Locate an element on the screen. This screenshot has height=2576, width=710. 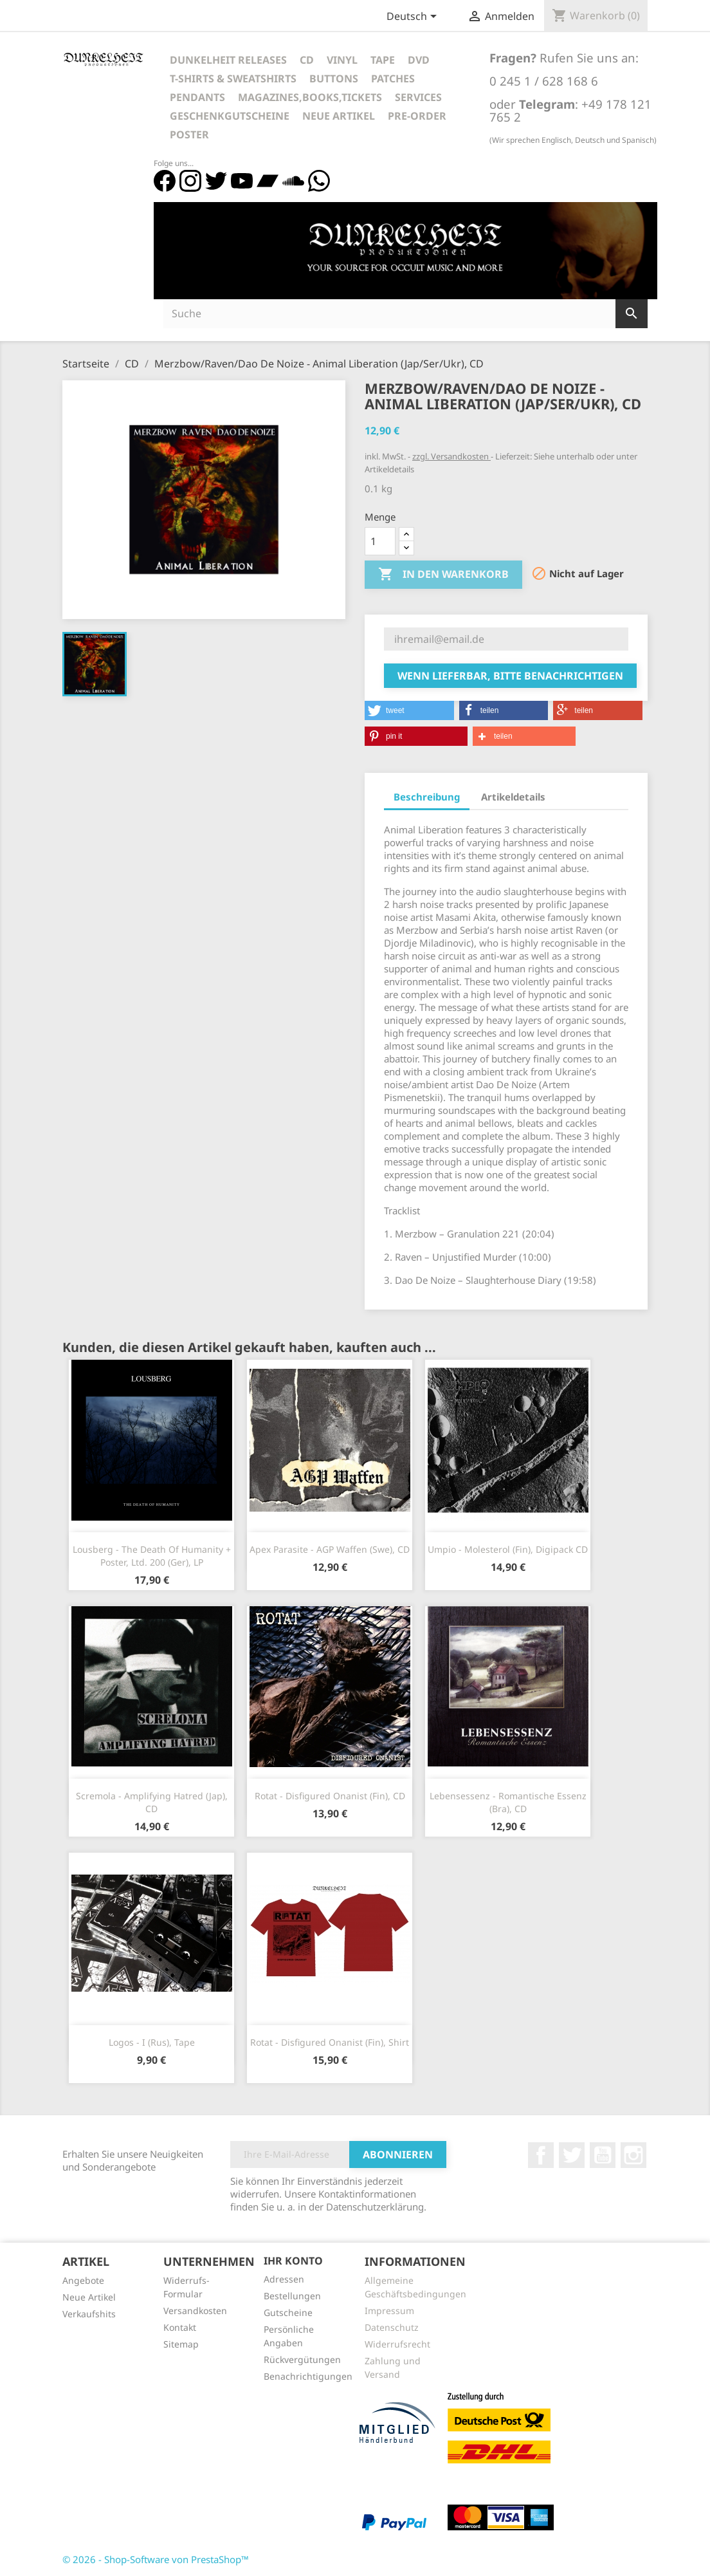
Versandkosten is located at coordinates (195, 2310).